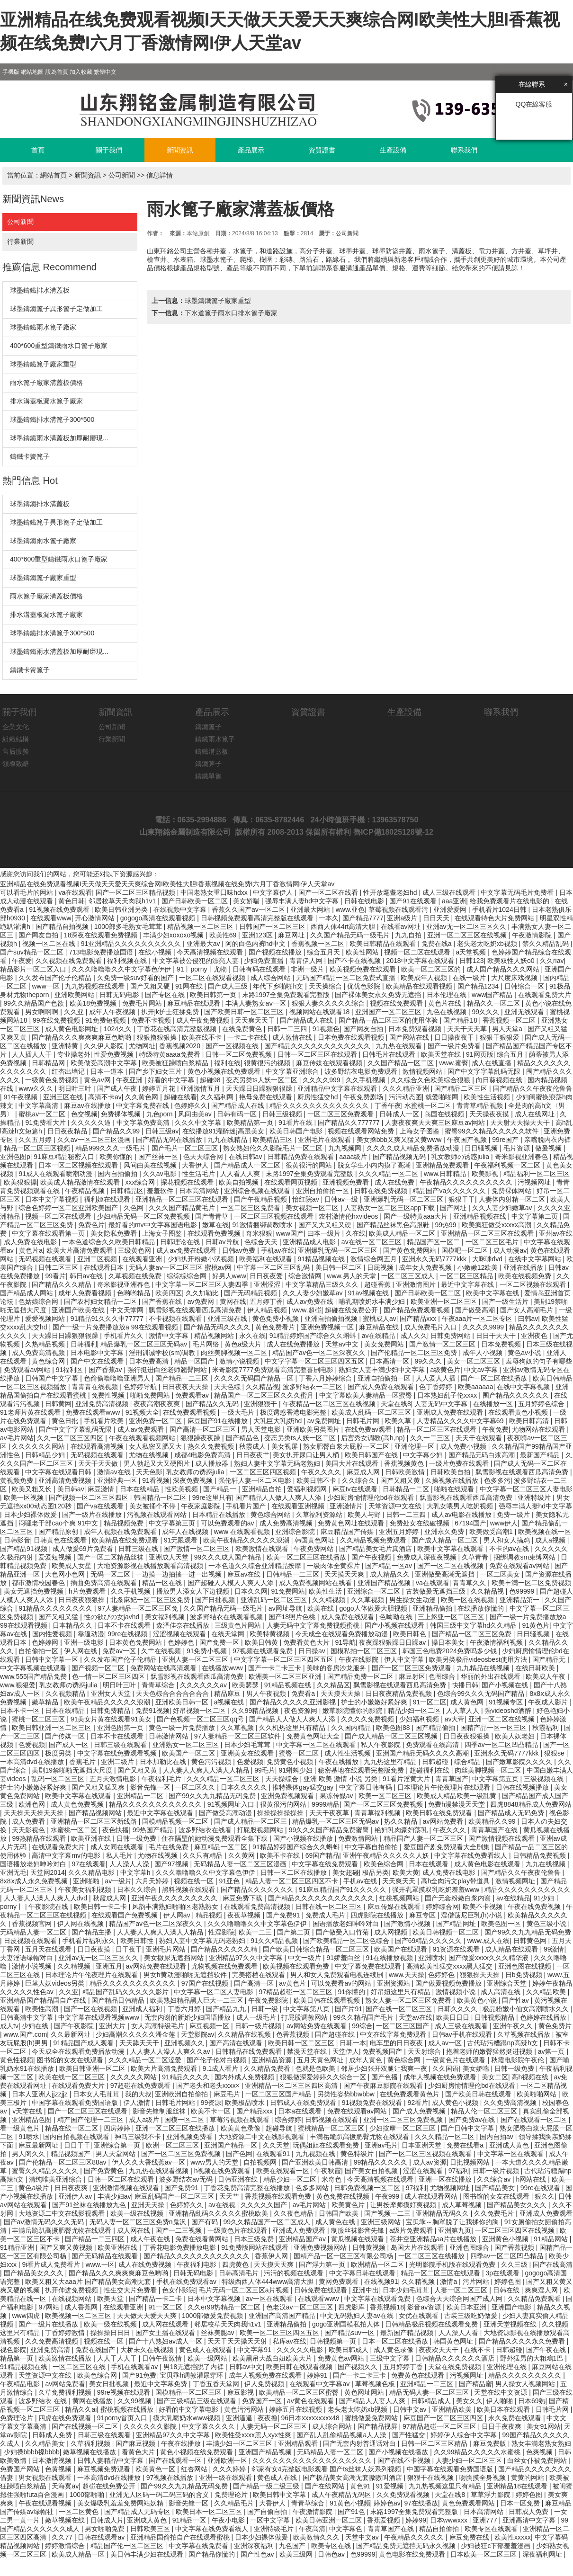 The image size is (573, 2576). I want to click on 欧美视频在线一区, so click(544, 1531).